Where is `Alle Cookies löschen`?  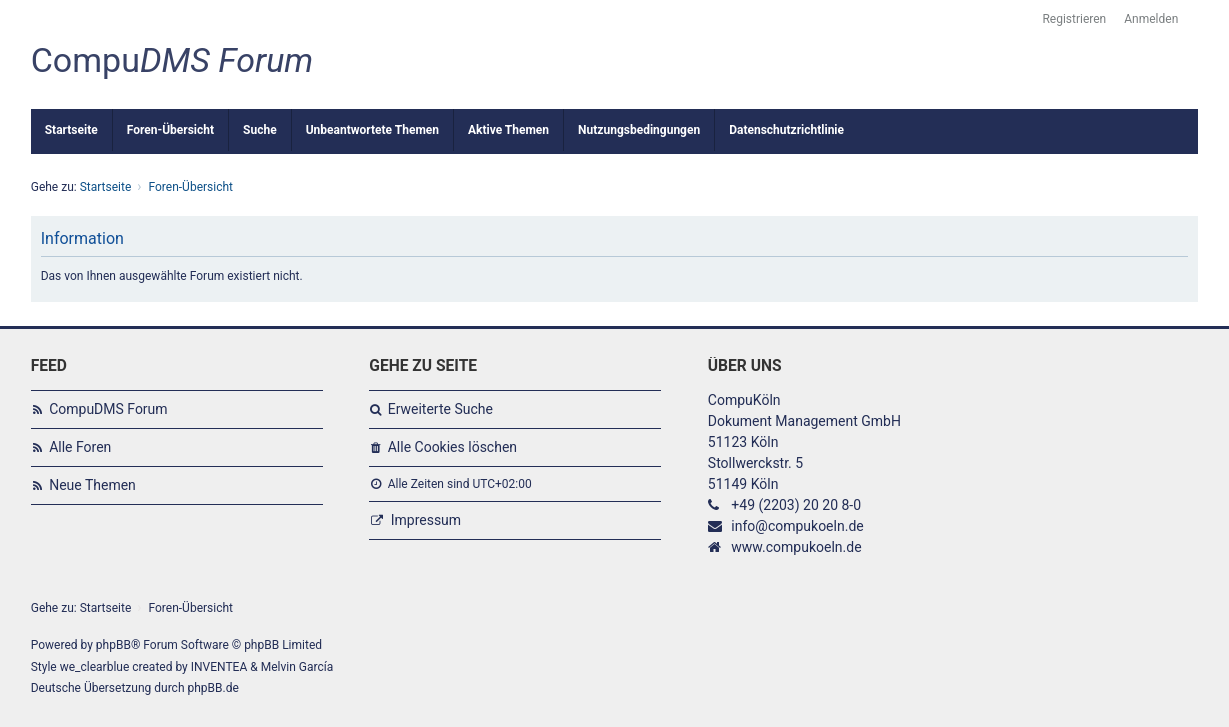
Alle Cookies löschen is located at coordinates (452, 447).